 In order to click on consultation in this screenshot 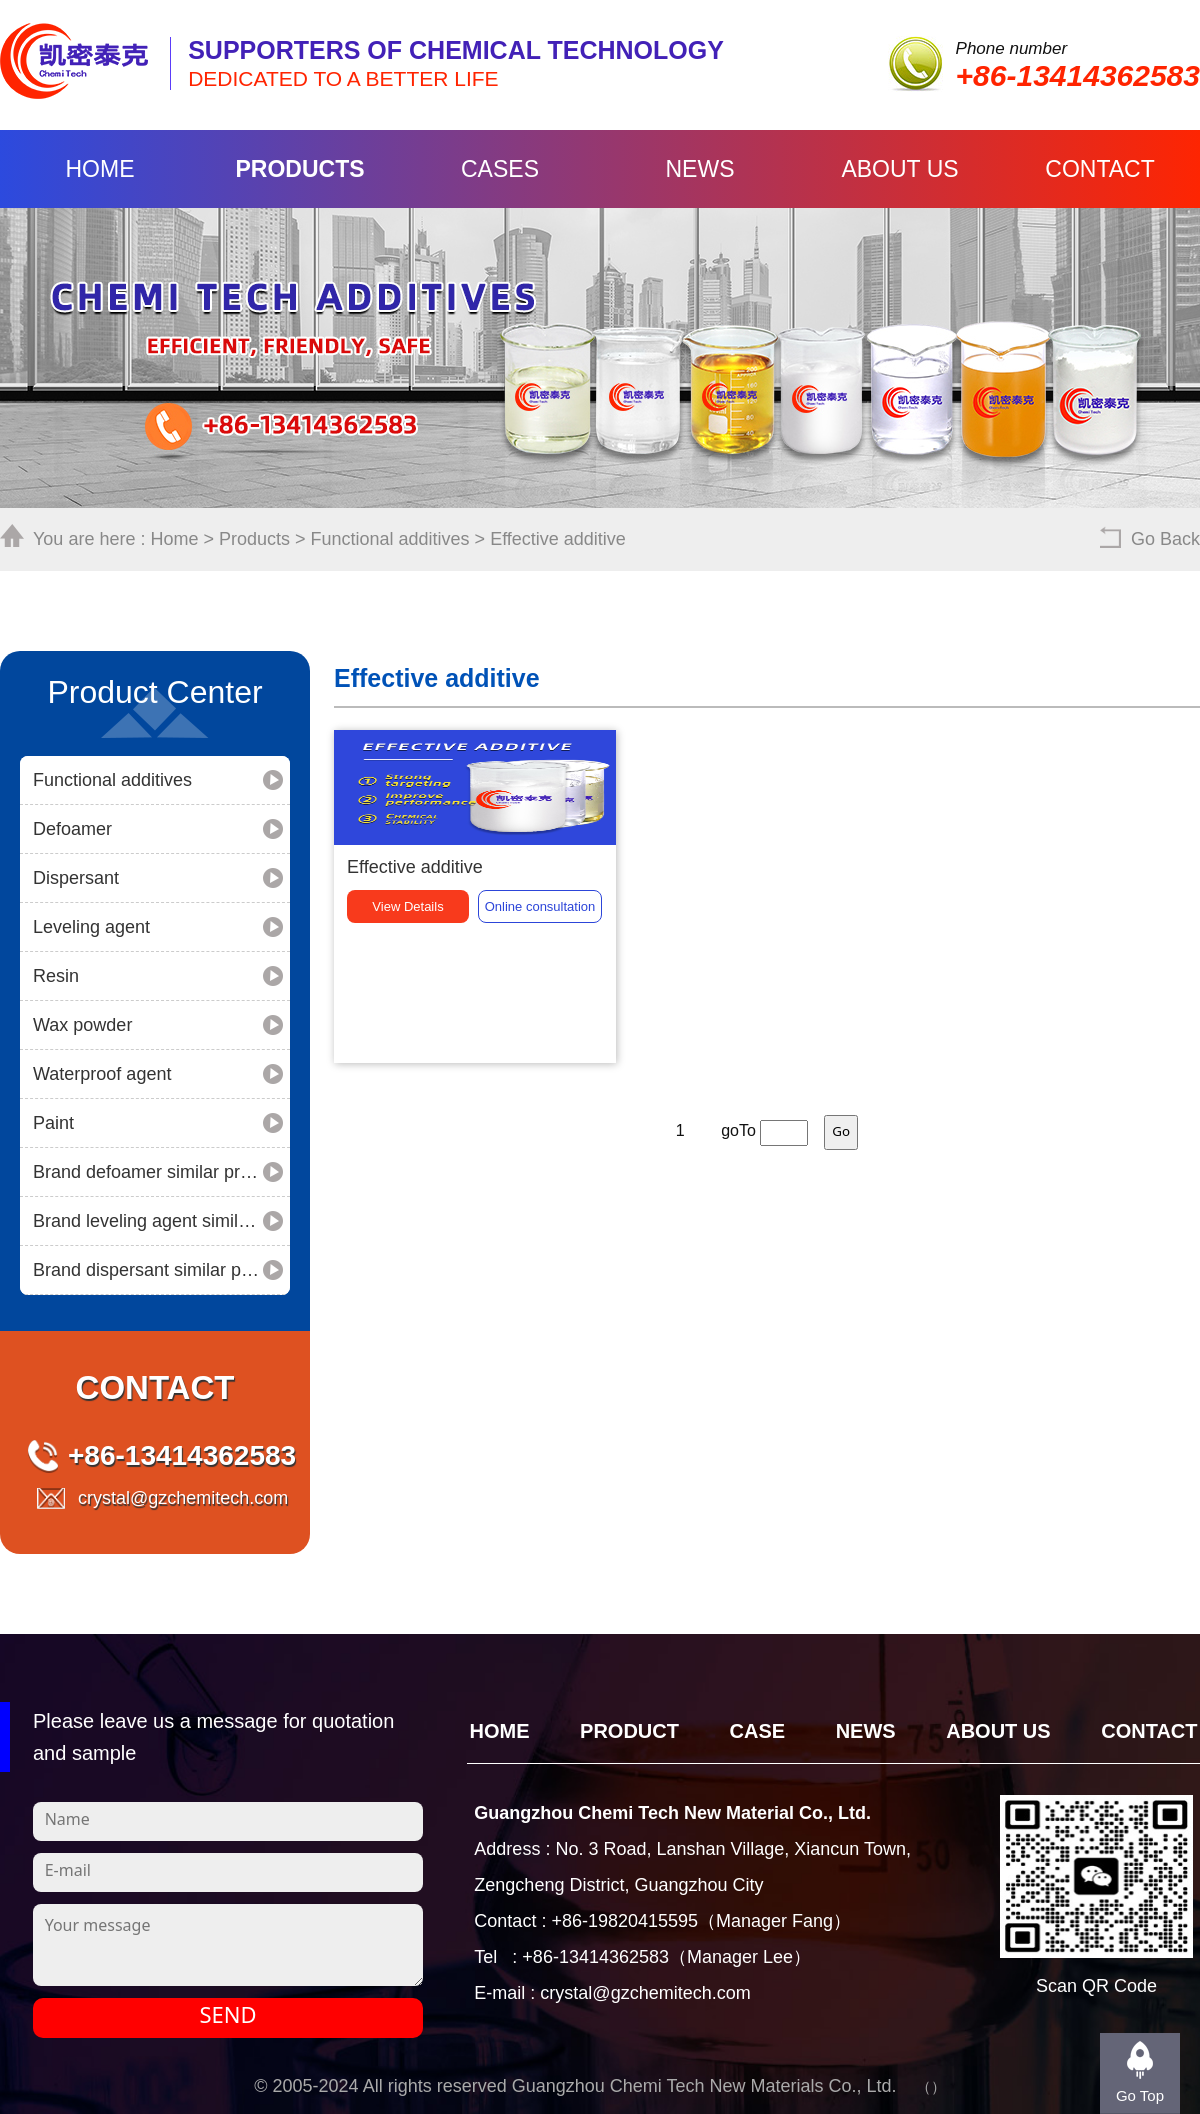, I will do `click(540, 1026)`.